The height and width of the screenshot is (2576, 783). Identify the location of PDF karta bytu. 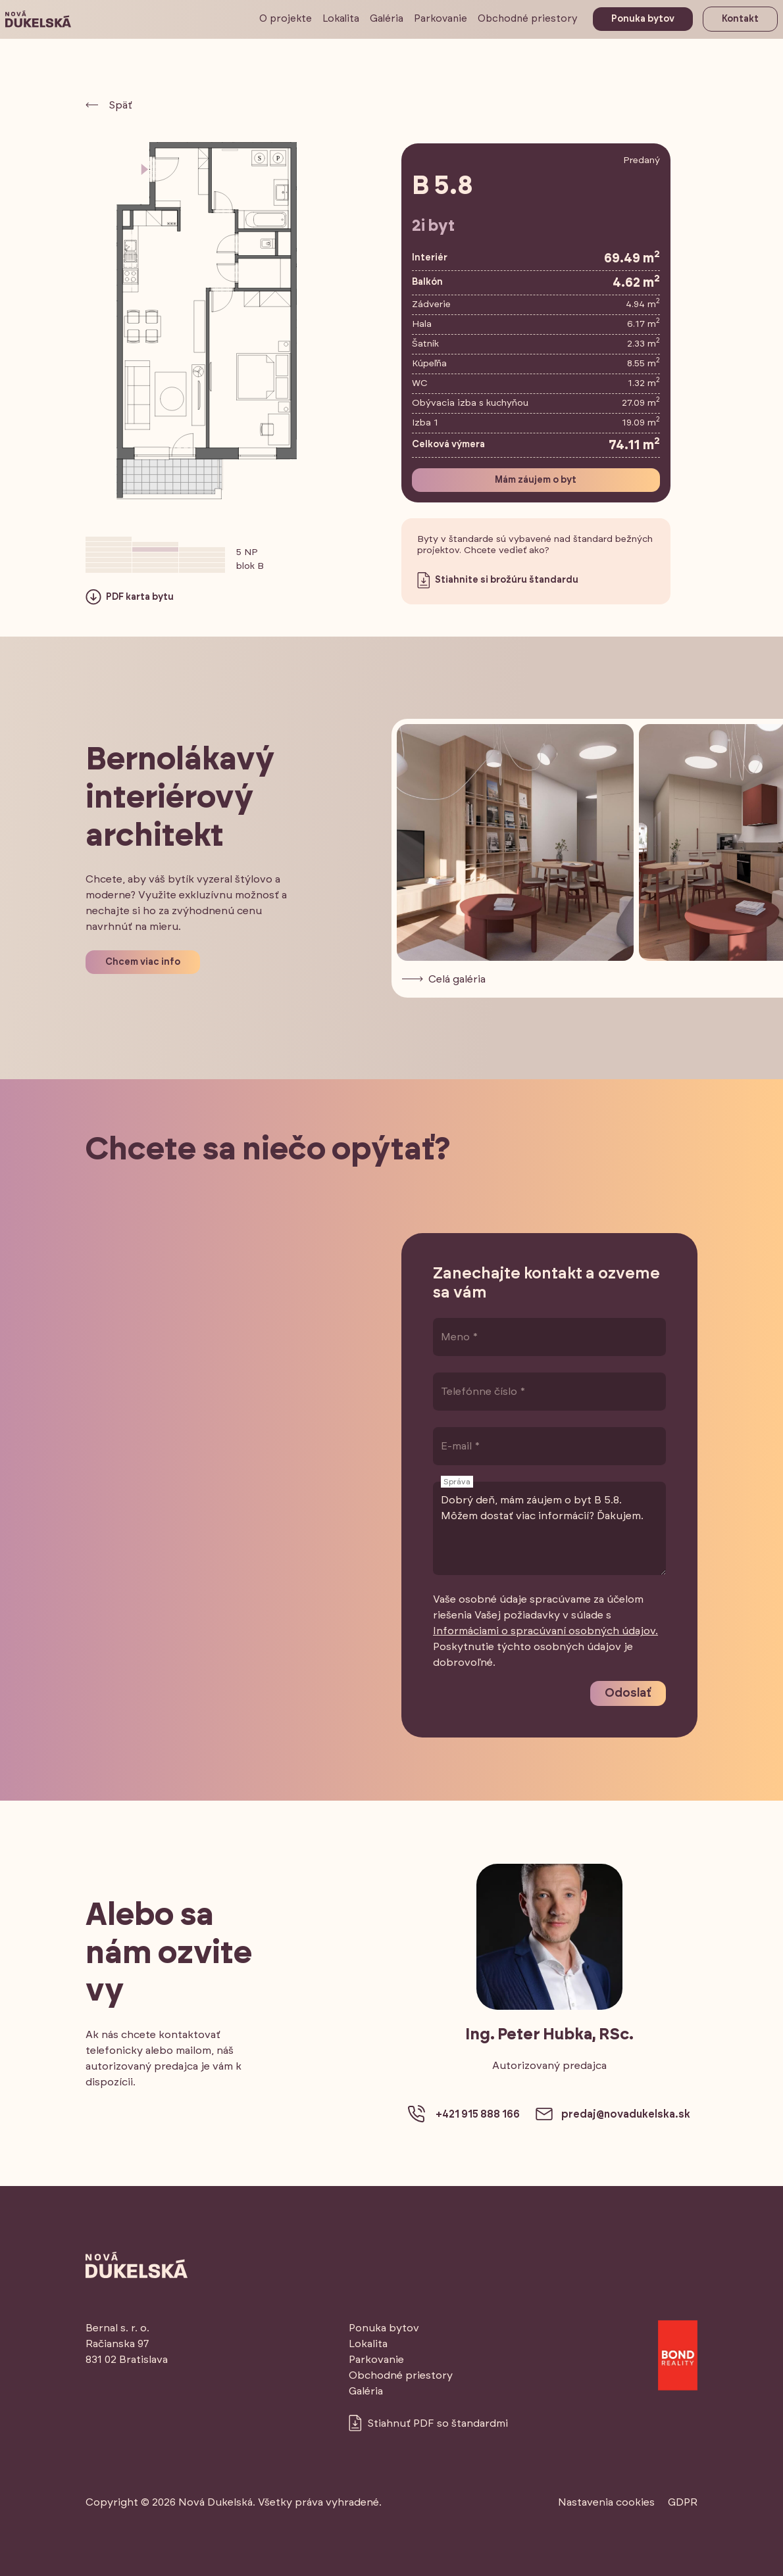
(130, 597).